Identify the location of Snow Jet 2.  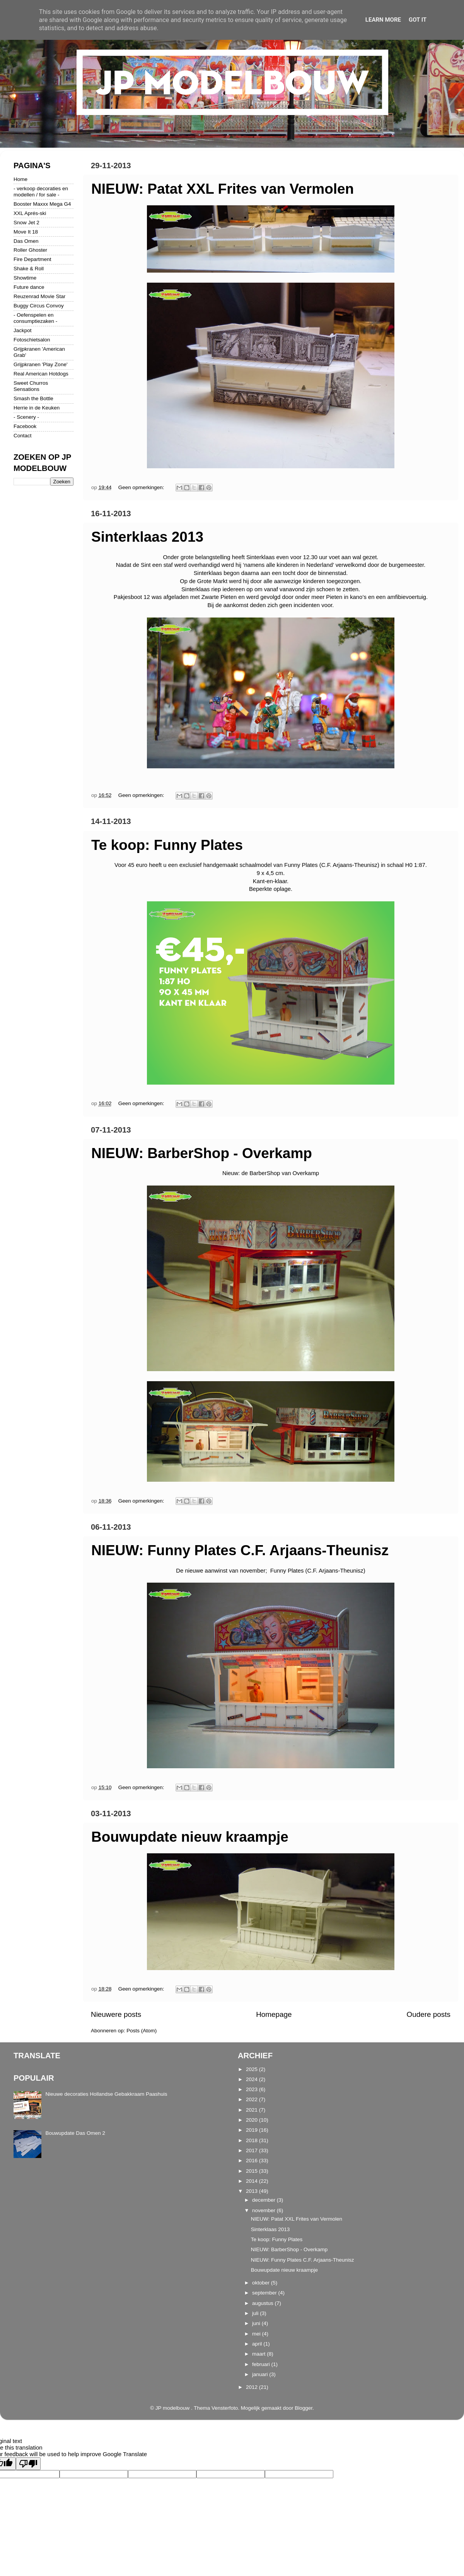
(26, 222).